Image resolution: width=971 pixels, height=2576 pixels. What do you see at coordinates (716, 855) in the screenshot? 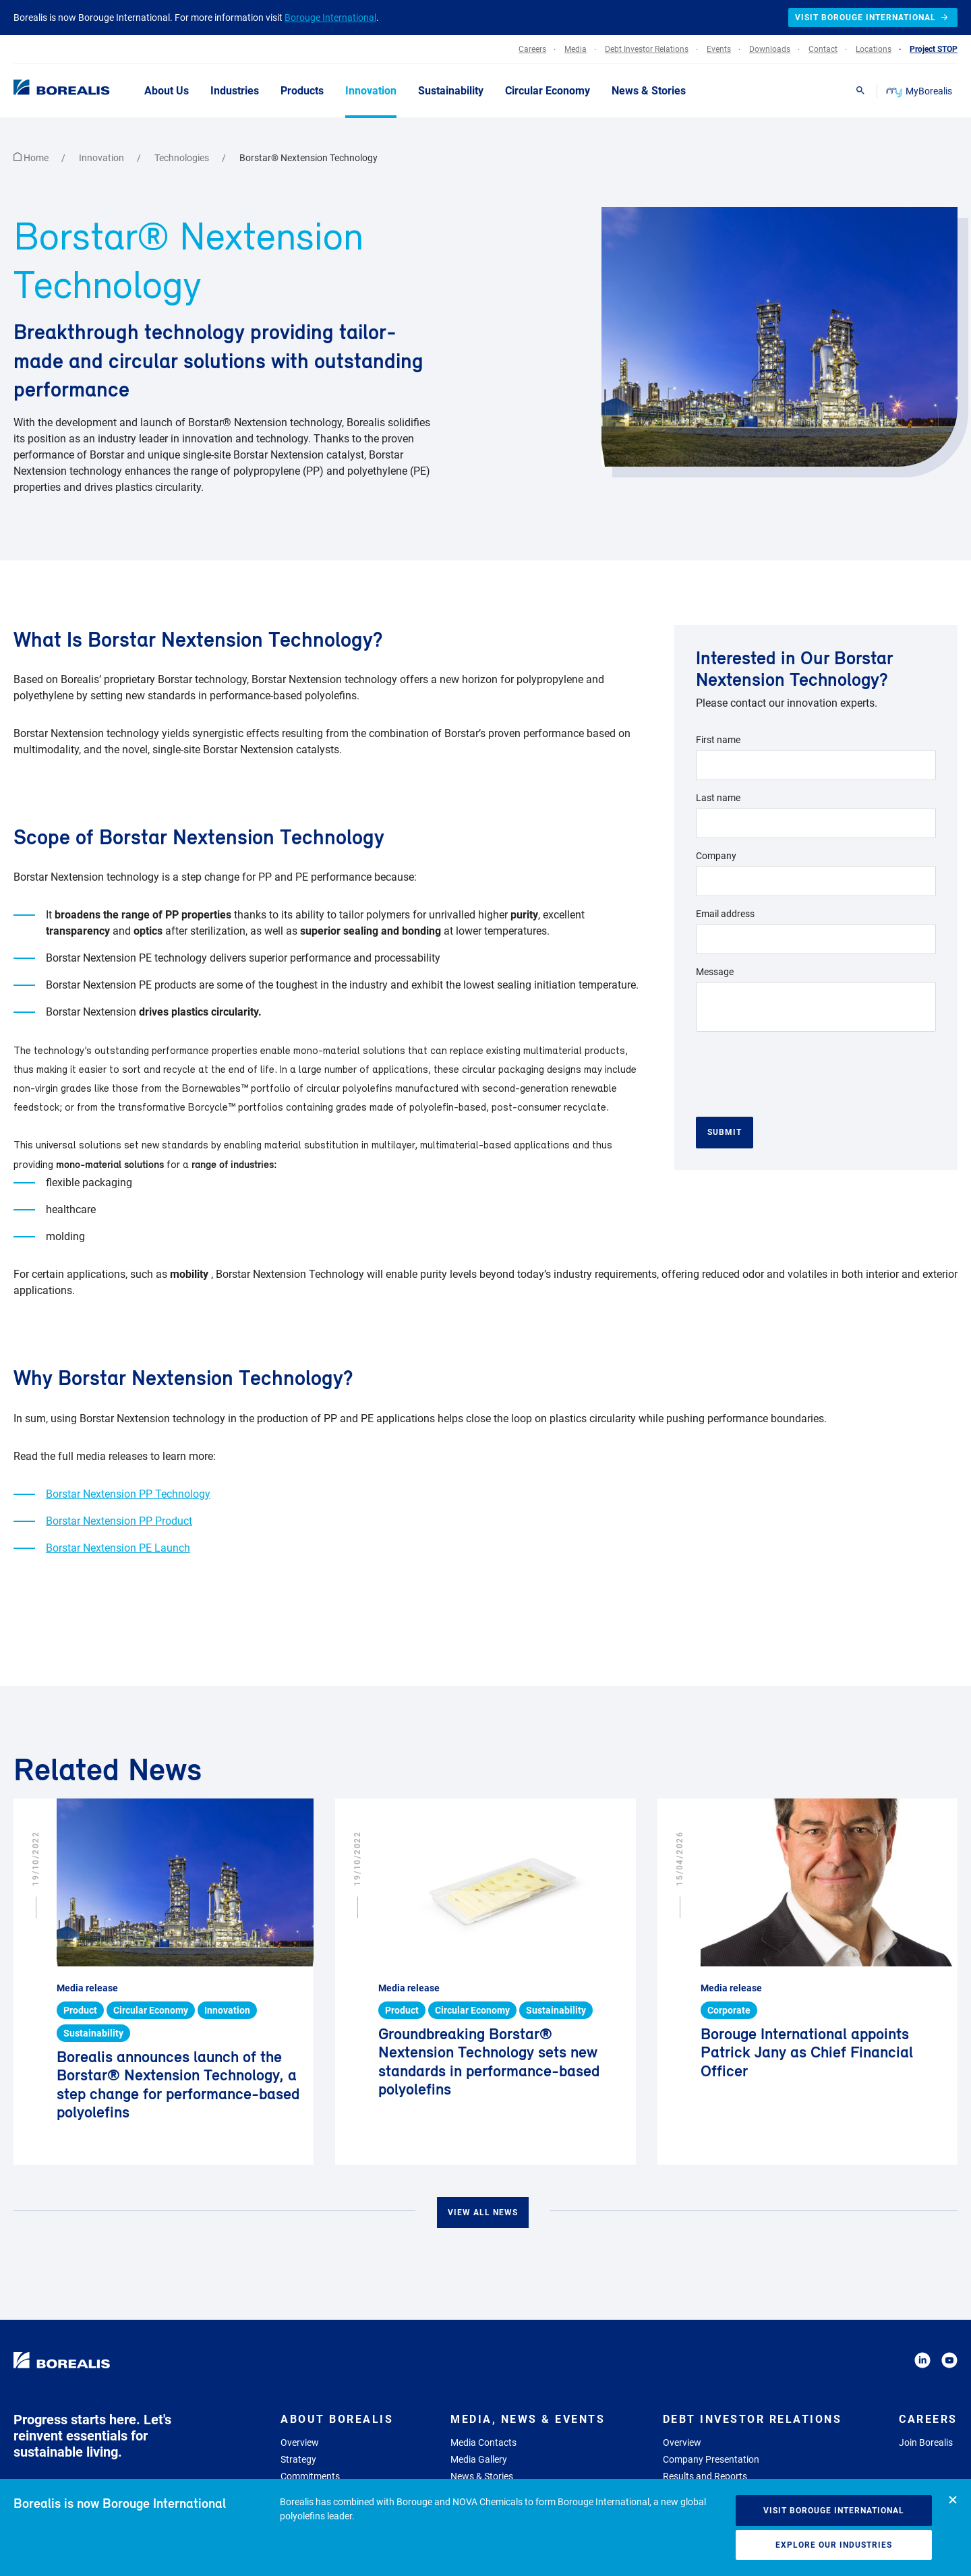
I see `Company` at bounding box center [716, 855].